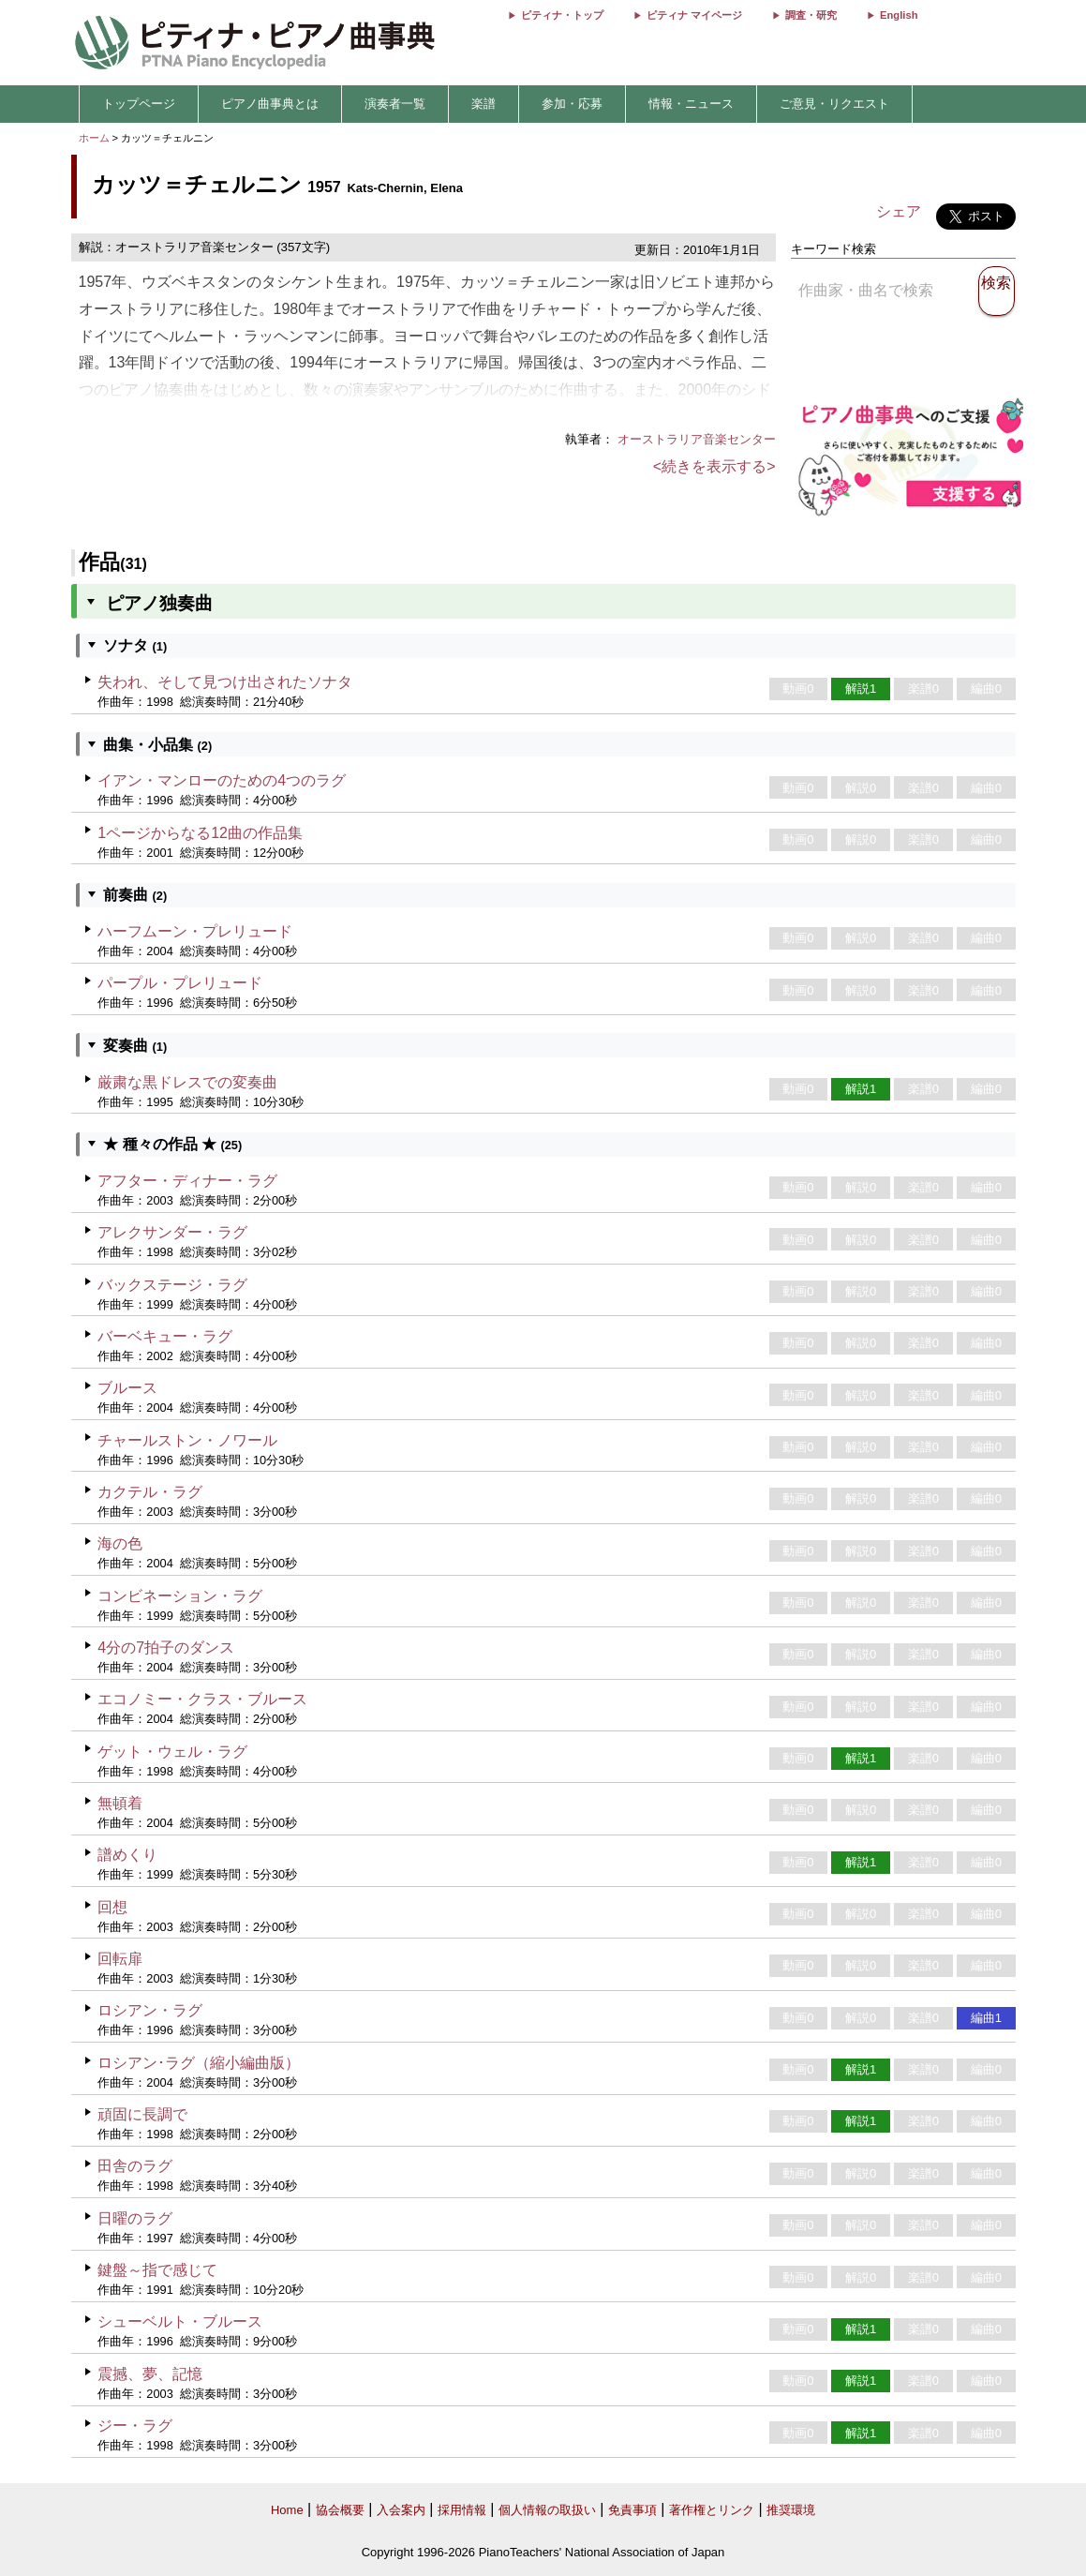  What do you see at coordinates (202, 1699) in the screenshot?
I see `エコノミー・クラス・ブルース` at bounding box center [202, 1699].